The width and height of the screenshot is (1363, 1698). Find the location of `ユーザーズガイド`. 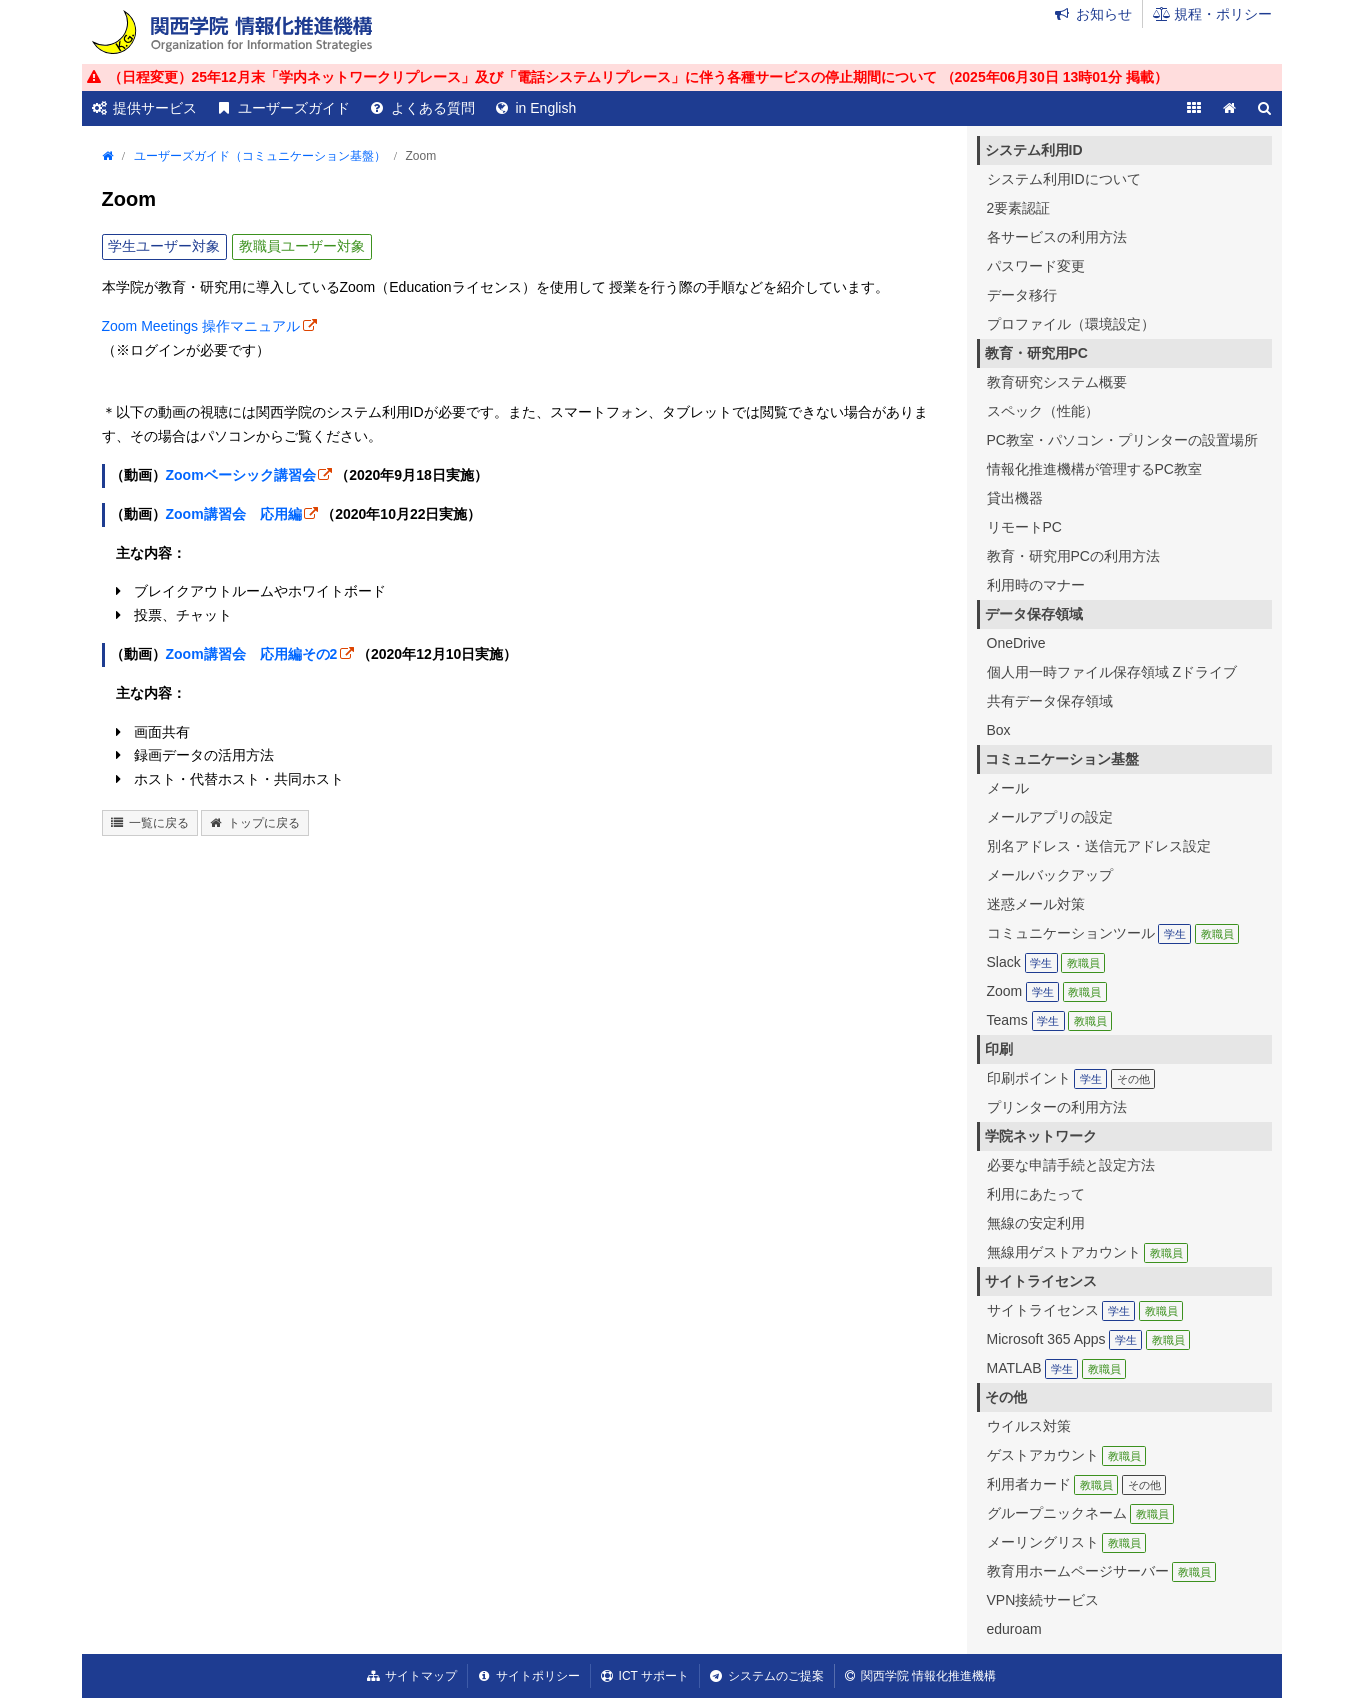

ユーザーズガイド is located at coordinates (294, 108).